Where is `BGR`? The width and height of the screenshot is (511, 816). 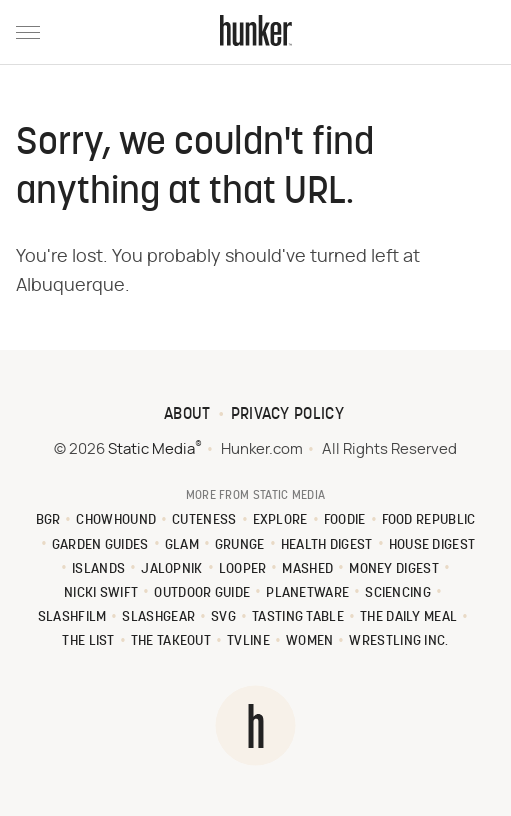
BGR is located at coordinates (48, 520).